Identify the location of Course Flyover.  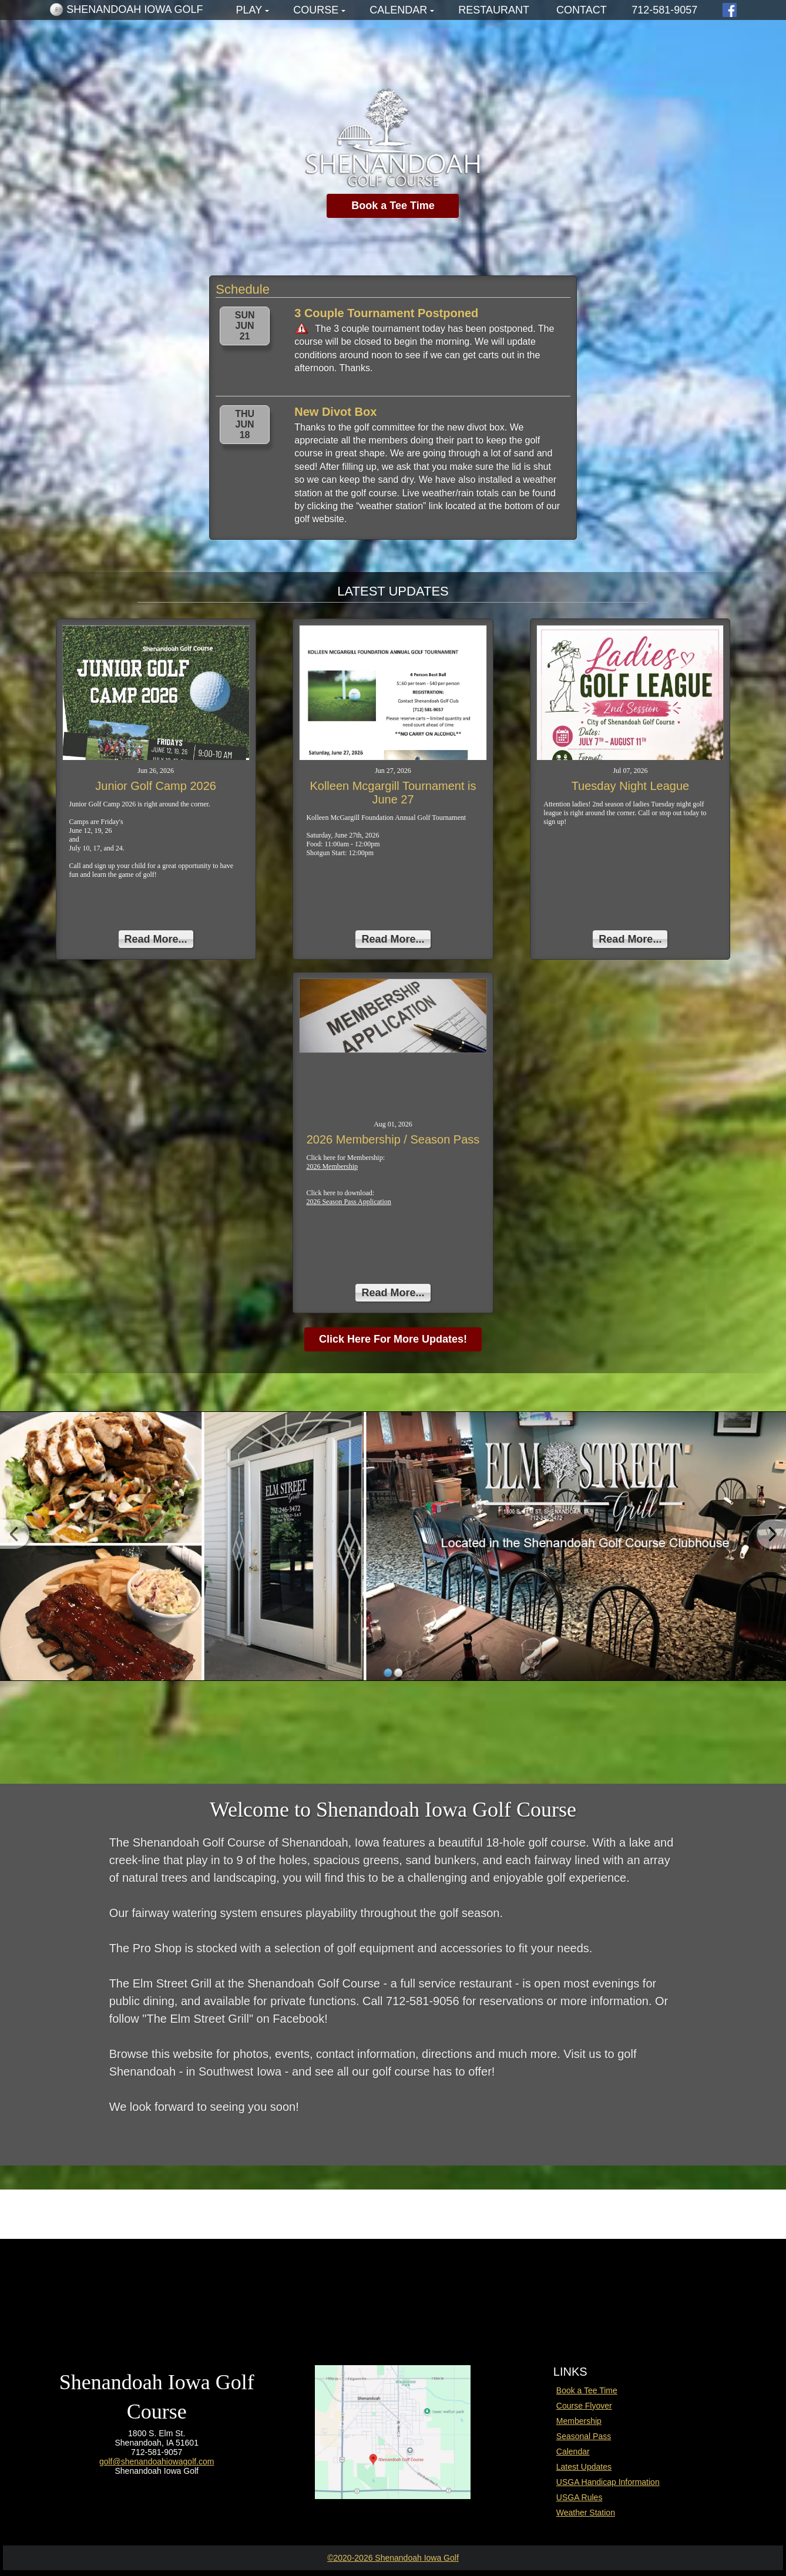
(584, 2405).